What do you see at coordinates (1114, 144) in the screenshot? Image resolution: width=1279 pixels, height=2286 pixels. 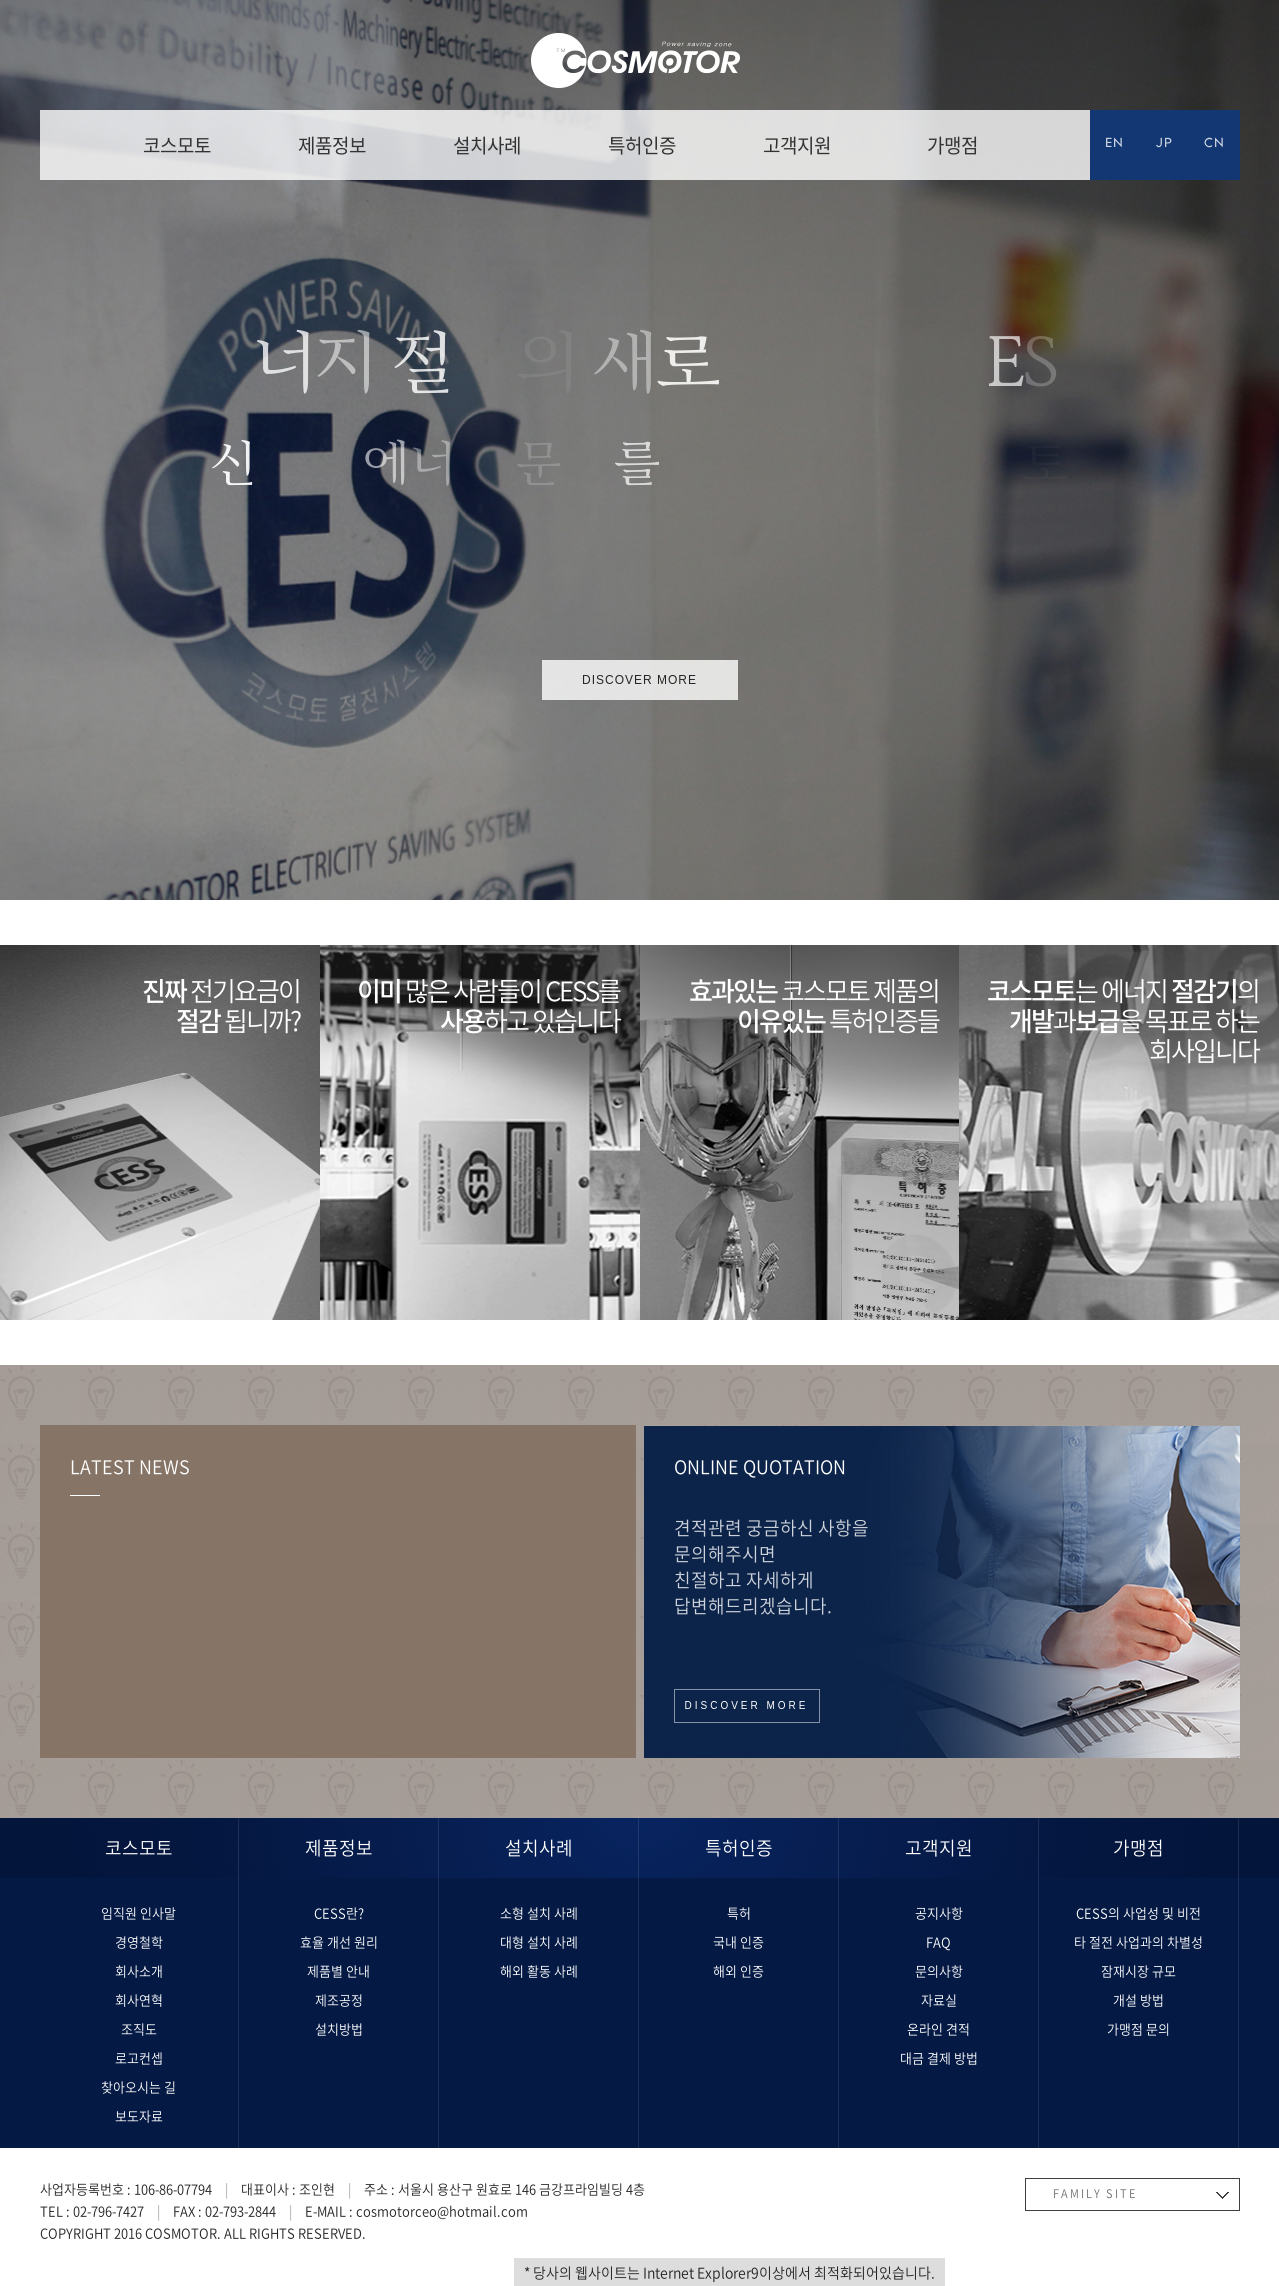 I see `EN` at bounding box center [1114, 144].